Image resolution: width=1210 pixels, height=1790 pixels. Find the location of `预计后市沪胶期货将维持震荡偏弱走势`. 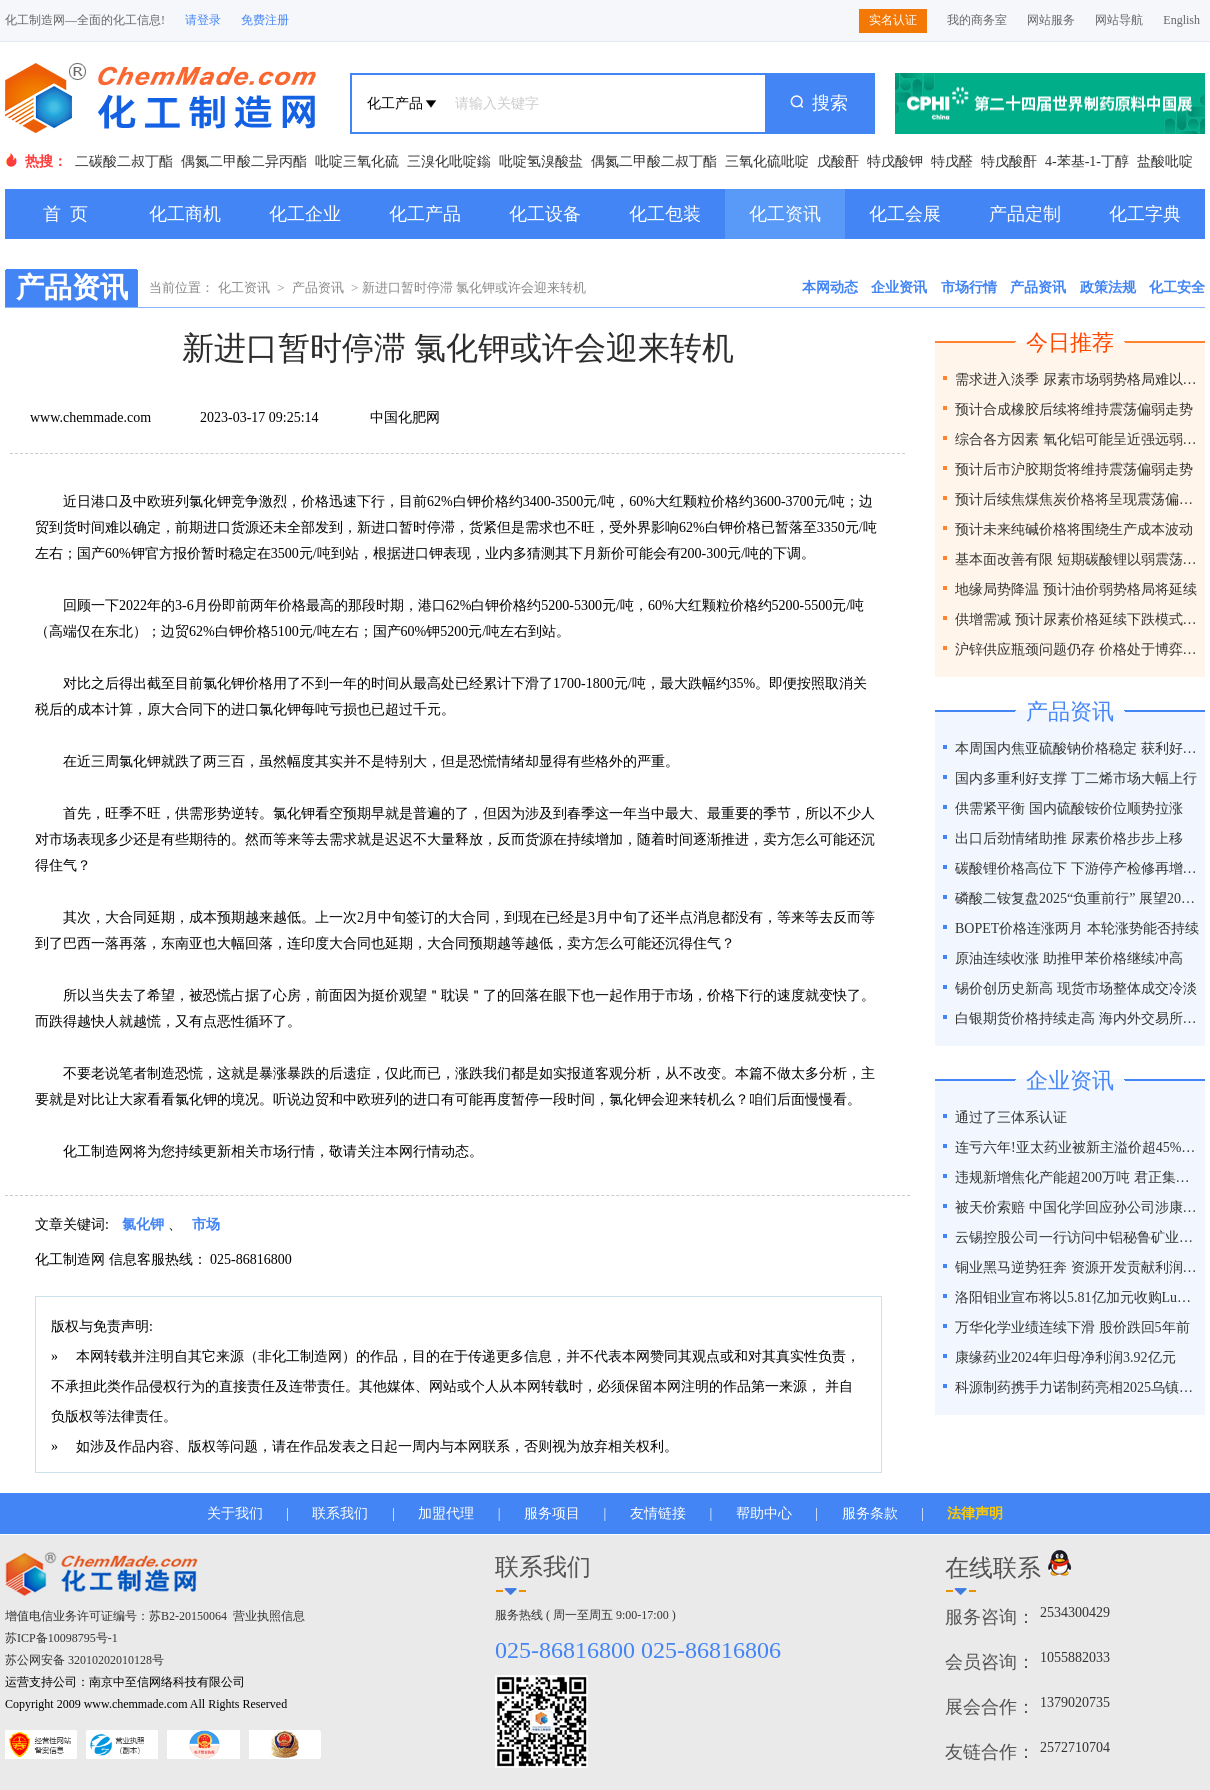

预计后市沪胶期货将维持震荡偏弱走势 is located at coordinates (1074, 469).